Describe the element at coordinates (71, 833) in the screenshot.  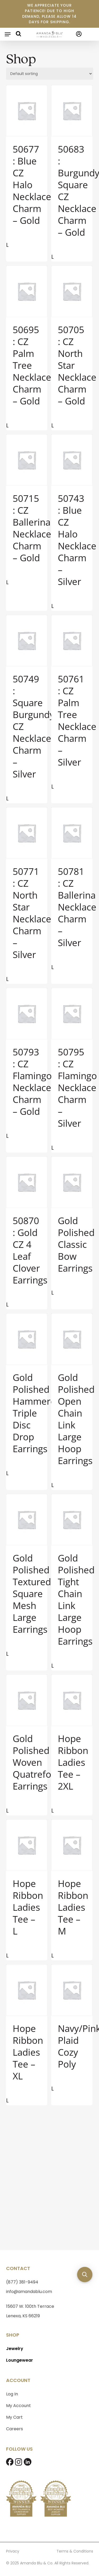
I see `[50781 : CZ Ballerina Necklace Charm - Silver]` at that location.